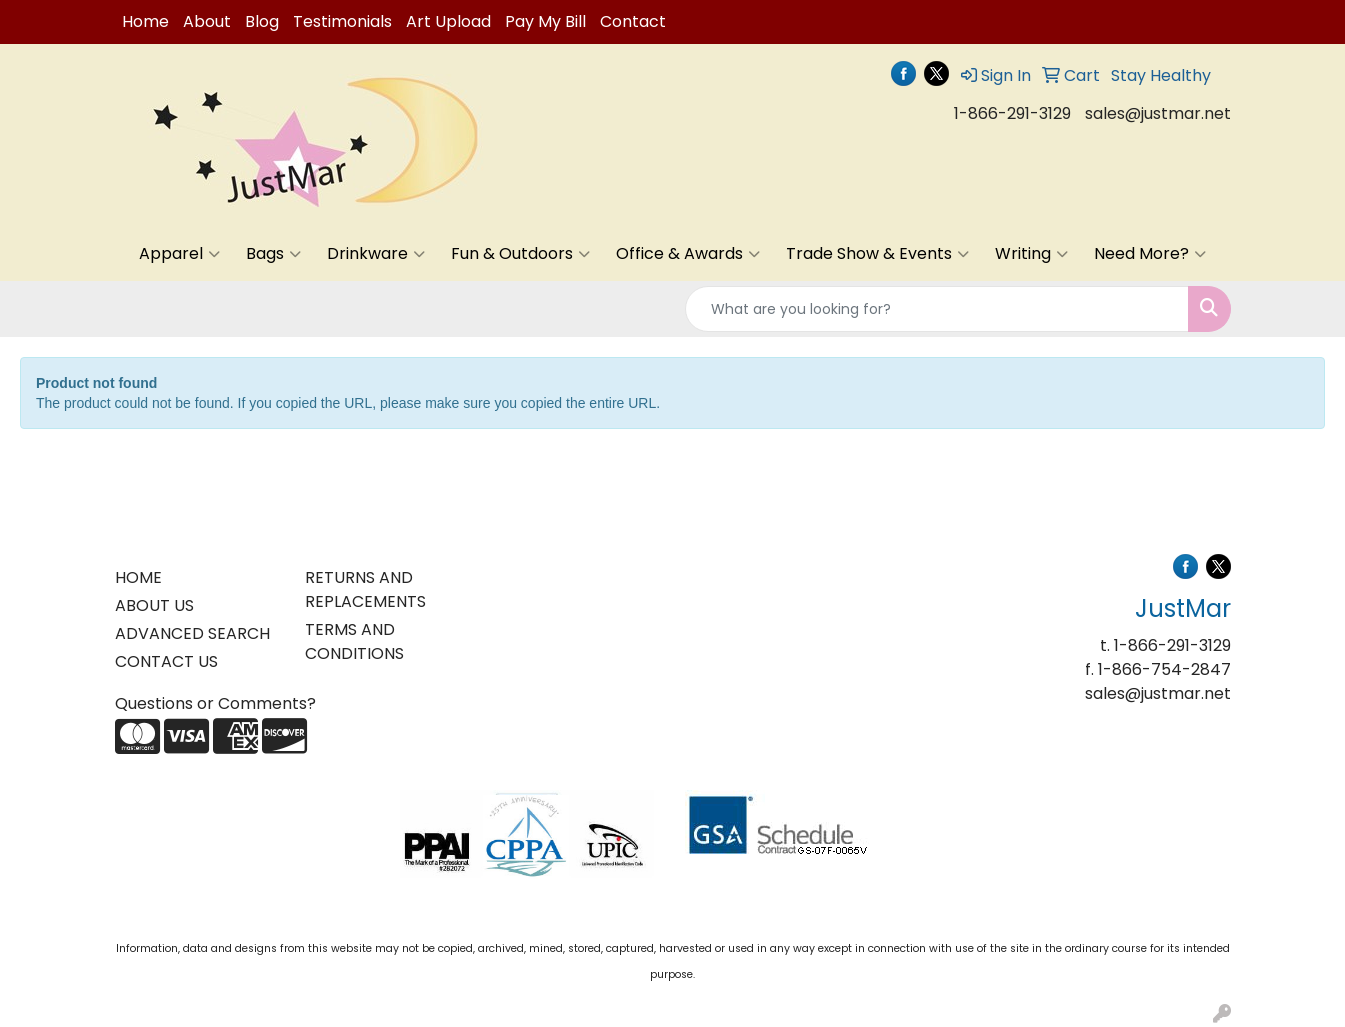 The height and width of the screenshot is (1027, 1345). What do you see at coordinates (138, 577) in the screenshot?
I see `HOME` at bounding box center [138, 577].